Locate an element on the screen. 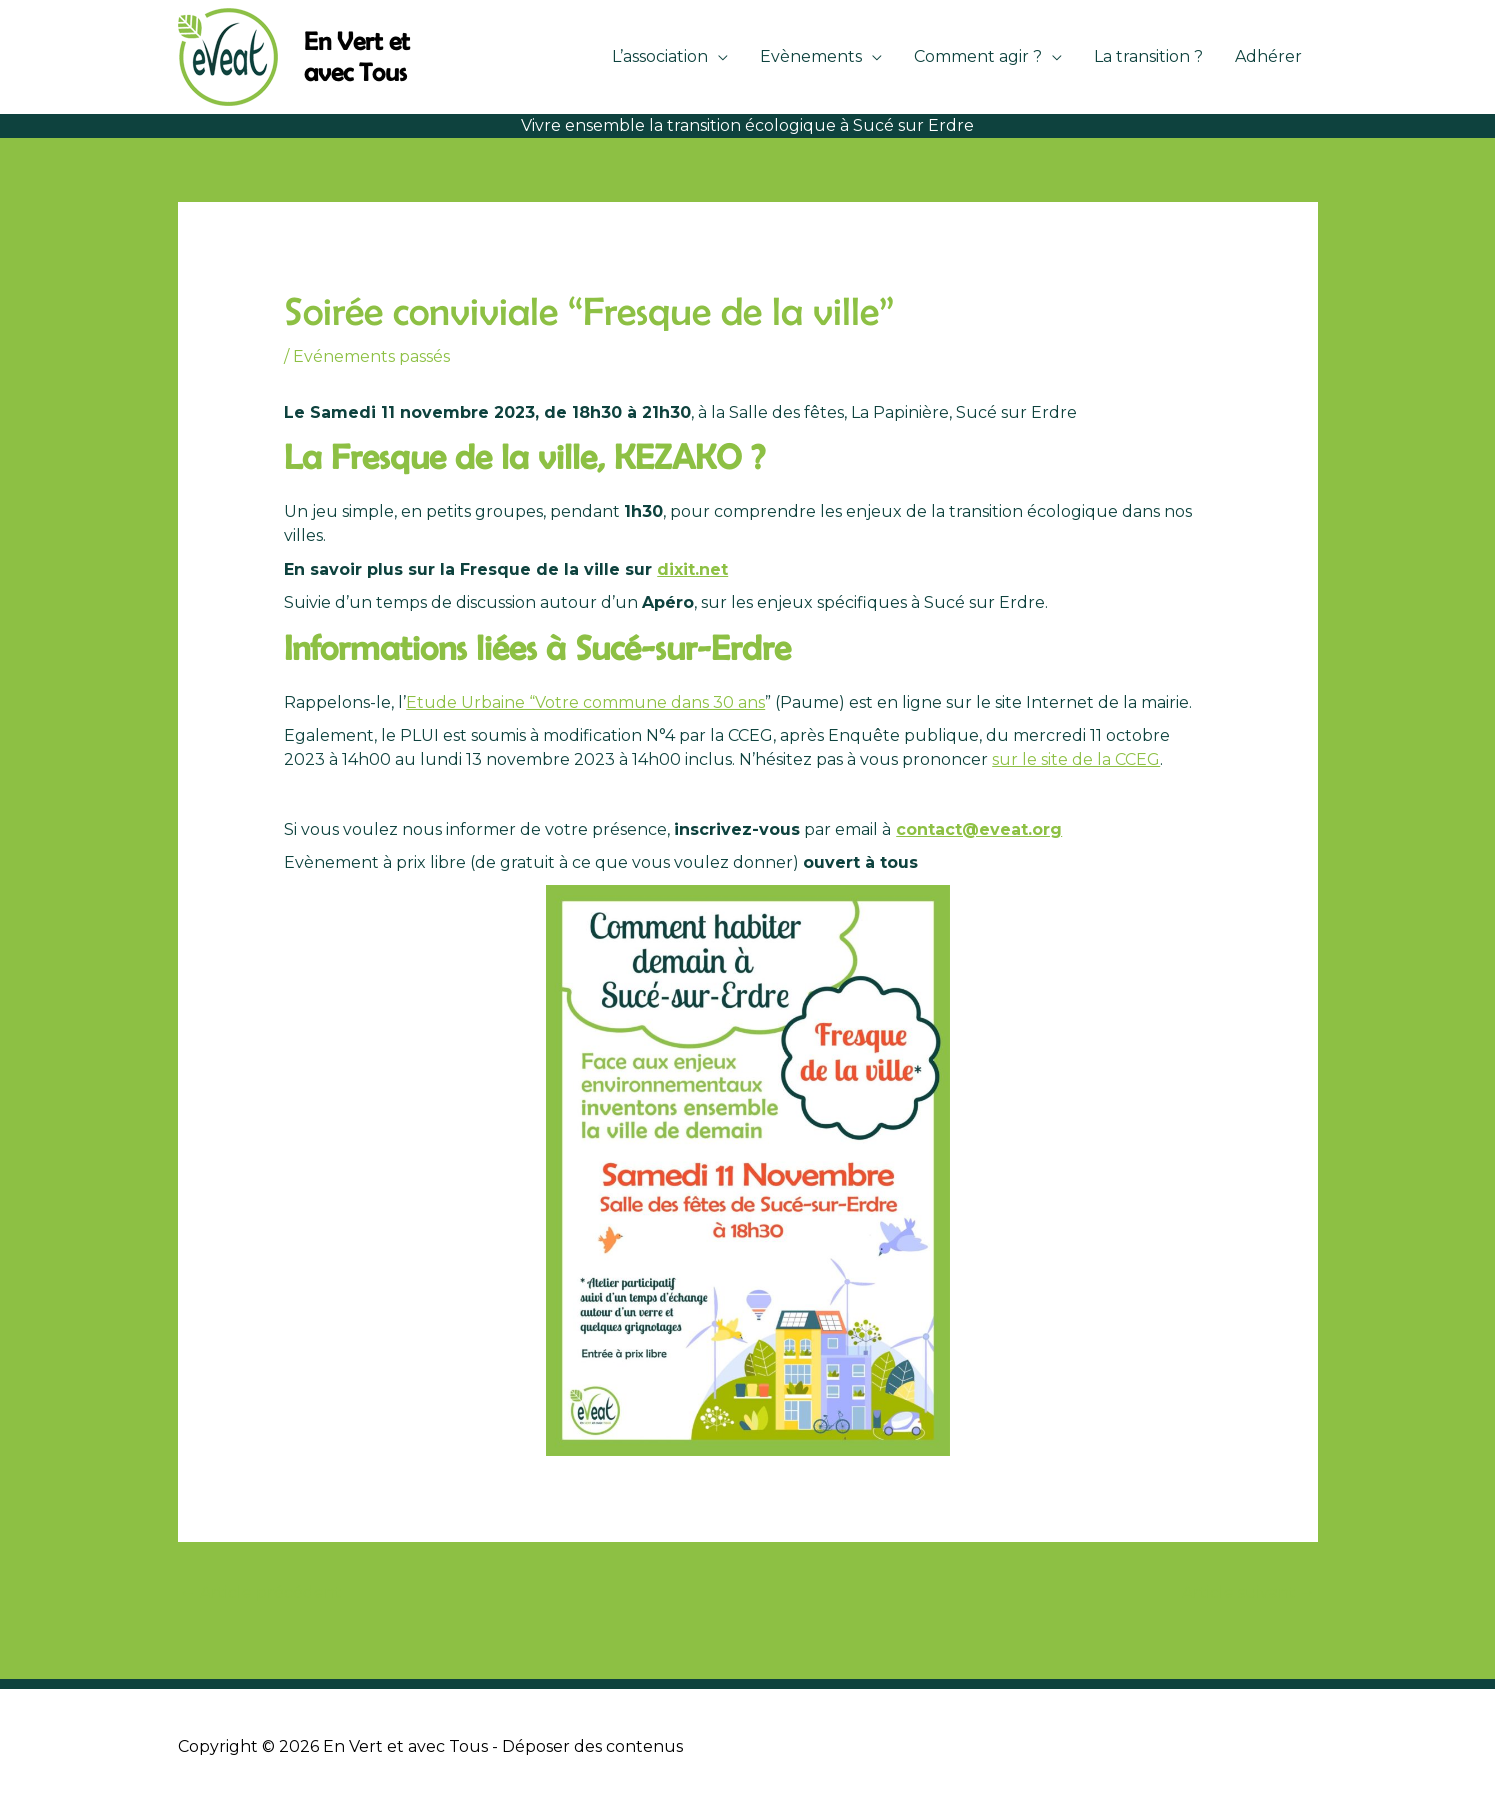  Evénements passés is located at coordinates (371, 356).